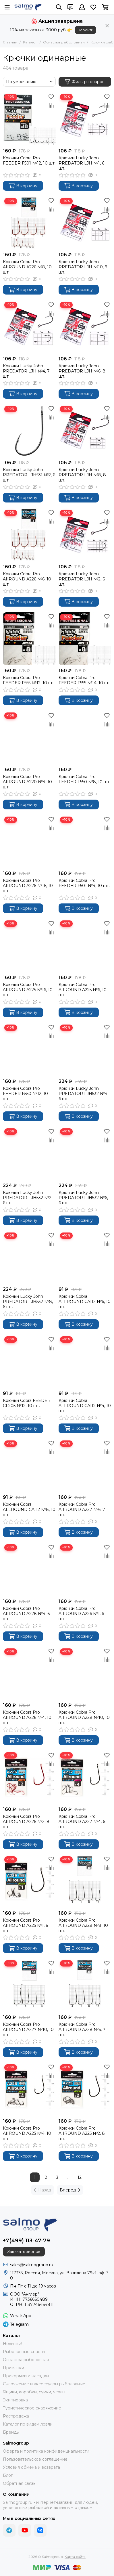 This screenshot has width=114, height=2576. What do you see at coordinates (31, 2467) in the screenshot?
I see `Условия обмена и возврата` at bounding box center [31, 2467].